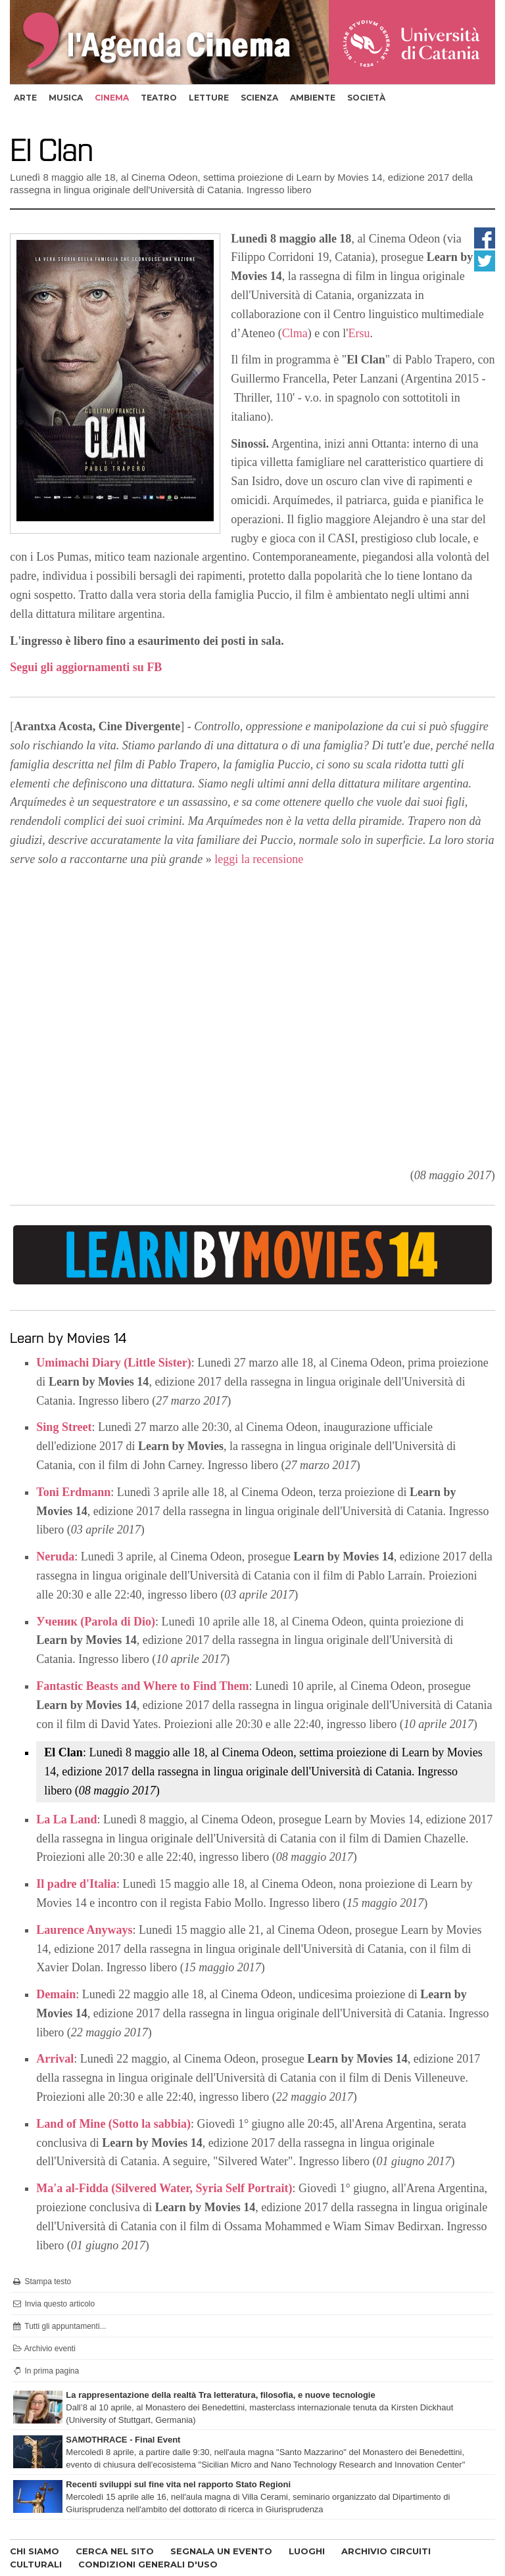 The image size is (505, 2576). What do you see at coordinates (295, 333) in the screenshot?
I see `Clma` at bounding box center [295, 333].